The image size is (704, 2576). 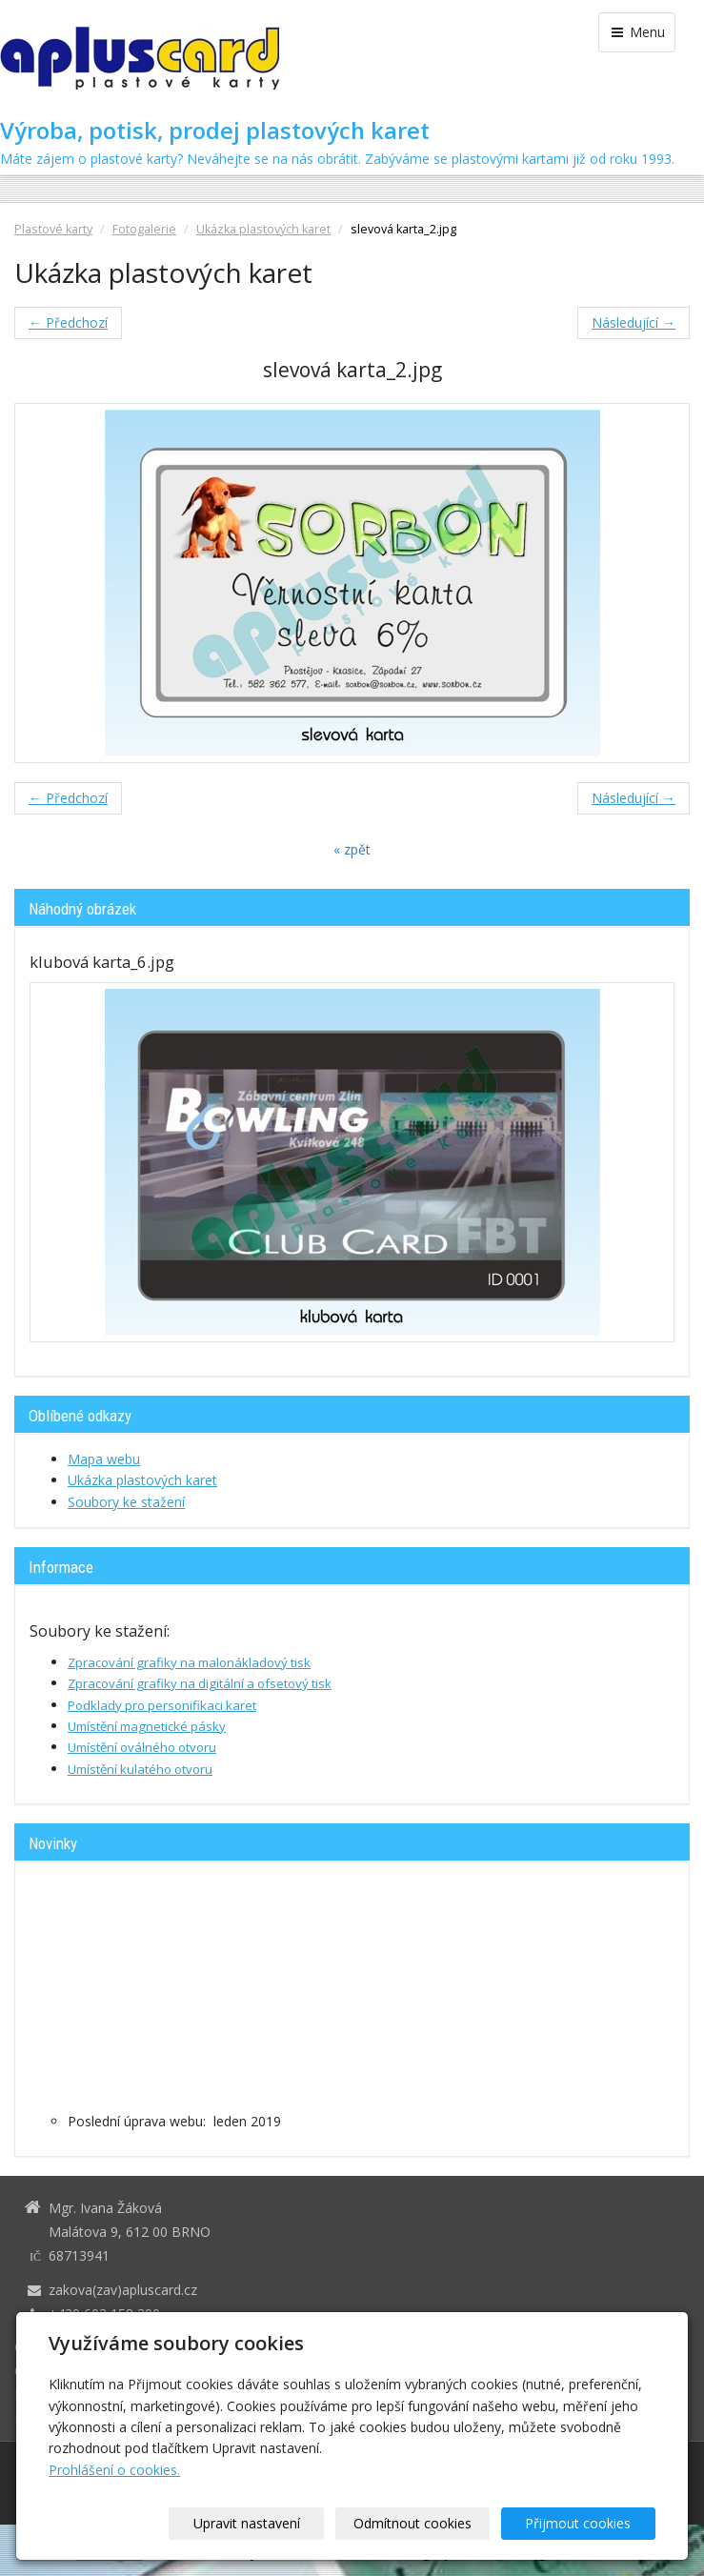 I want to click on Ukázka plastových karet, so click(x=263, y=229).